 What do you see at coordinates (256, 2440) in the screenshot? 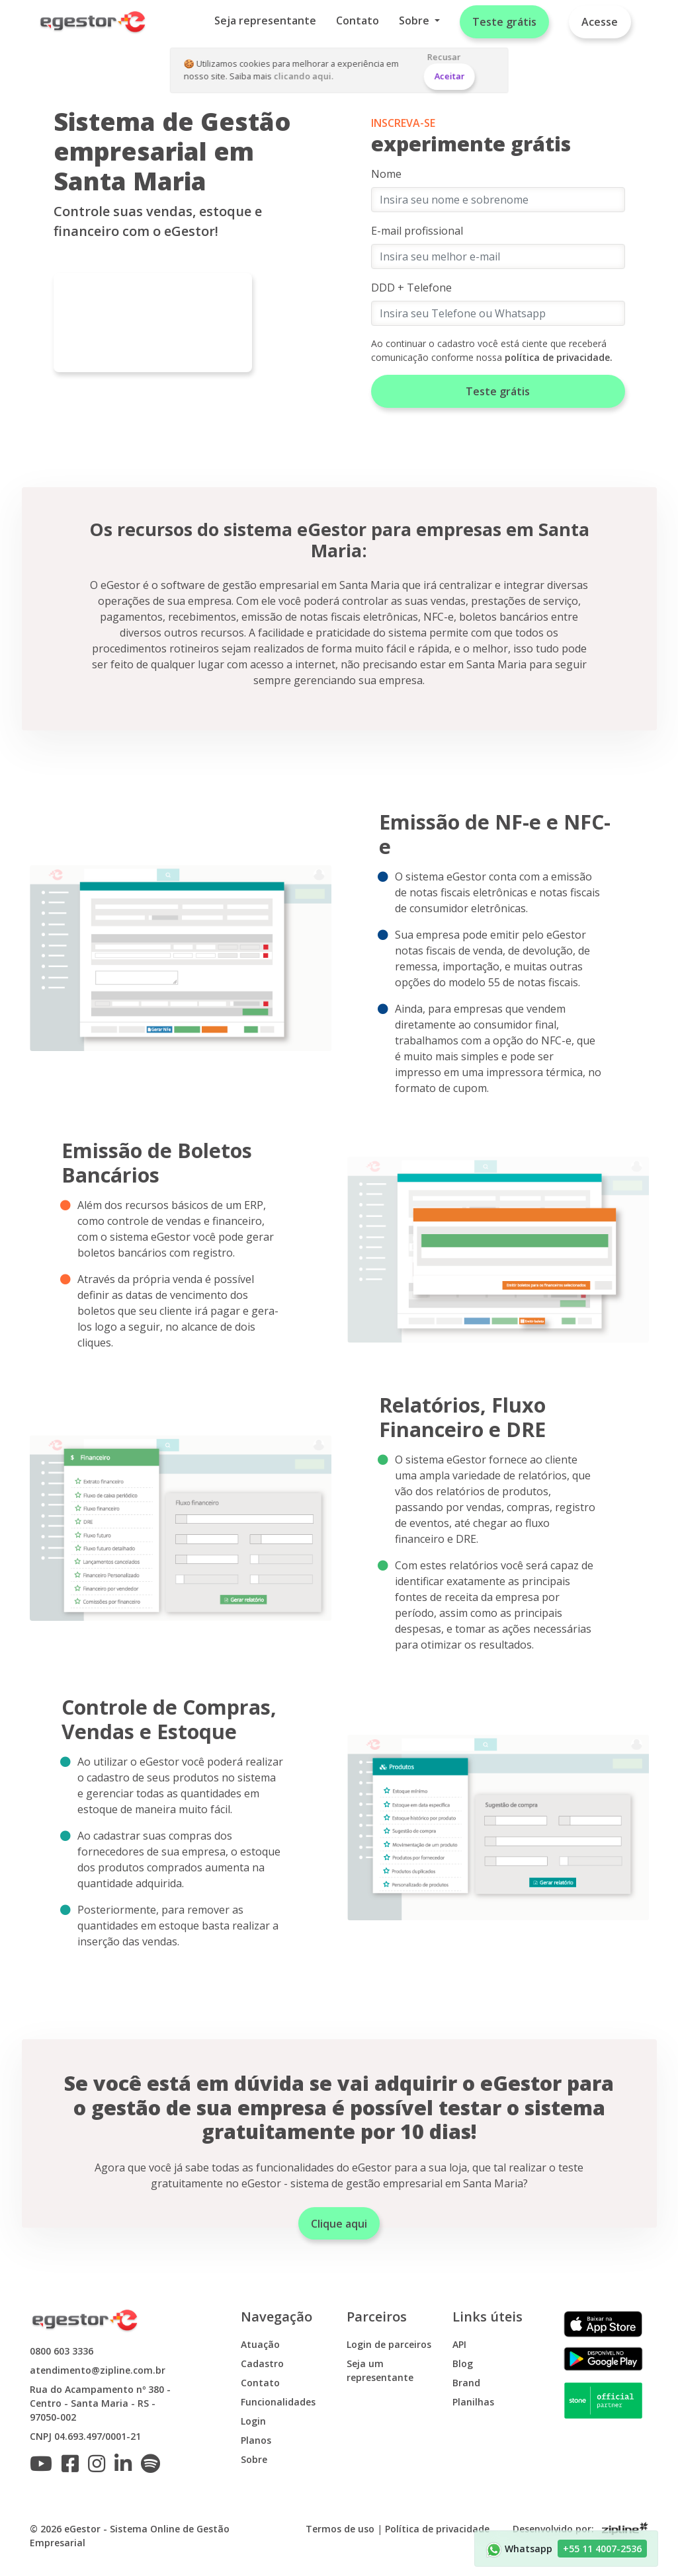
I see `Planos` at bounding box center [256, 2440].